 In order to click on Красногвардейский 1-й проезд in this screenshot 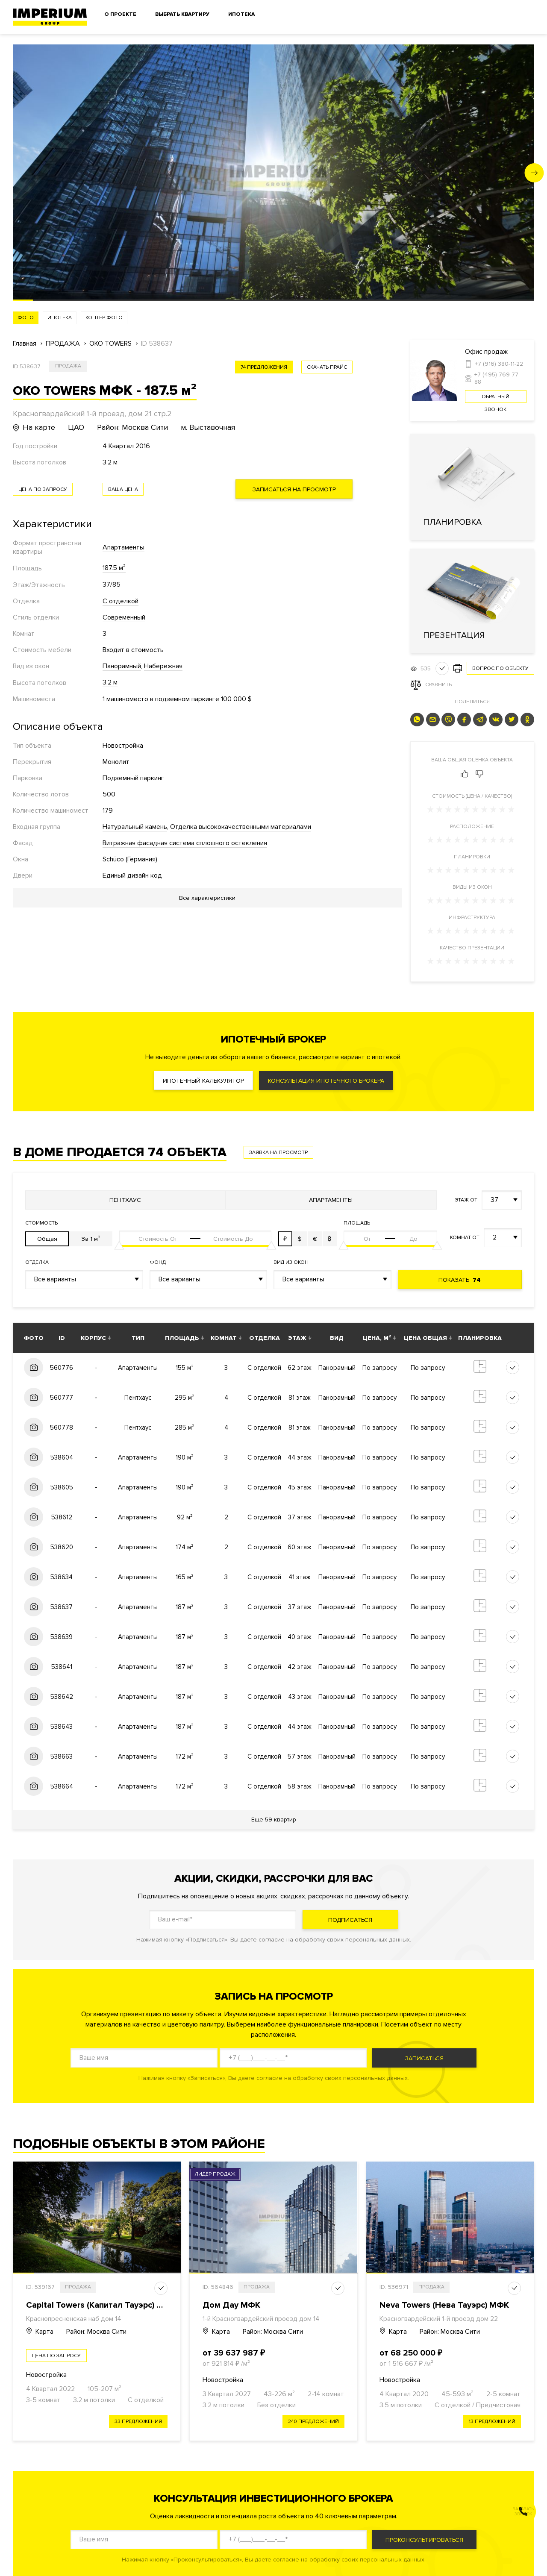, I will do `click(426, 2319)`.